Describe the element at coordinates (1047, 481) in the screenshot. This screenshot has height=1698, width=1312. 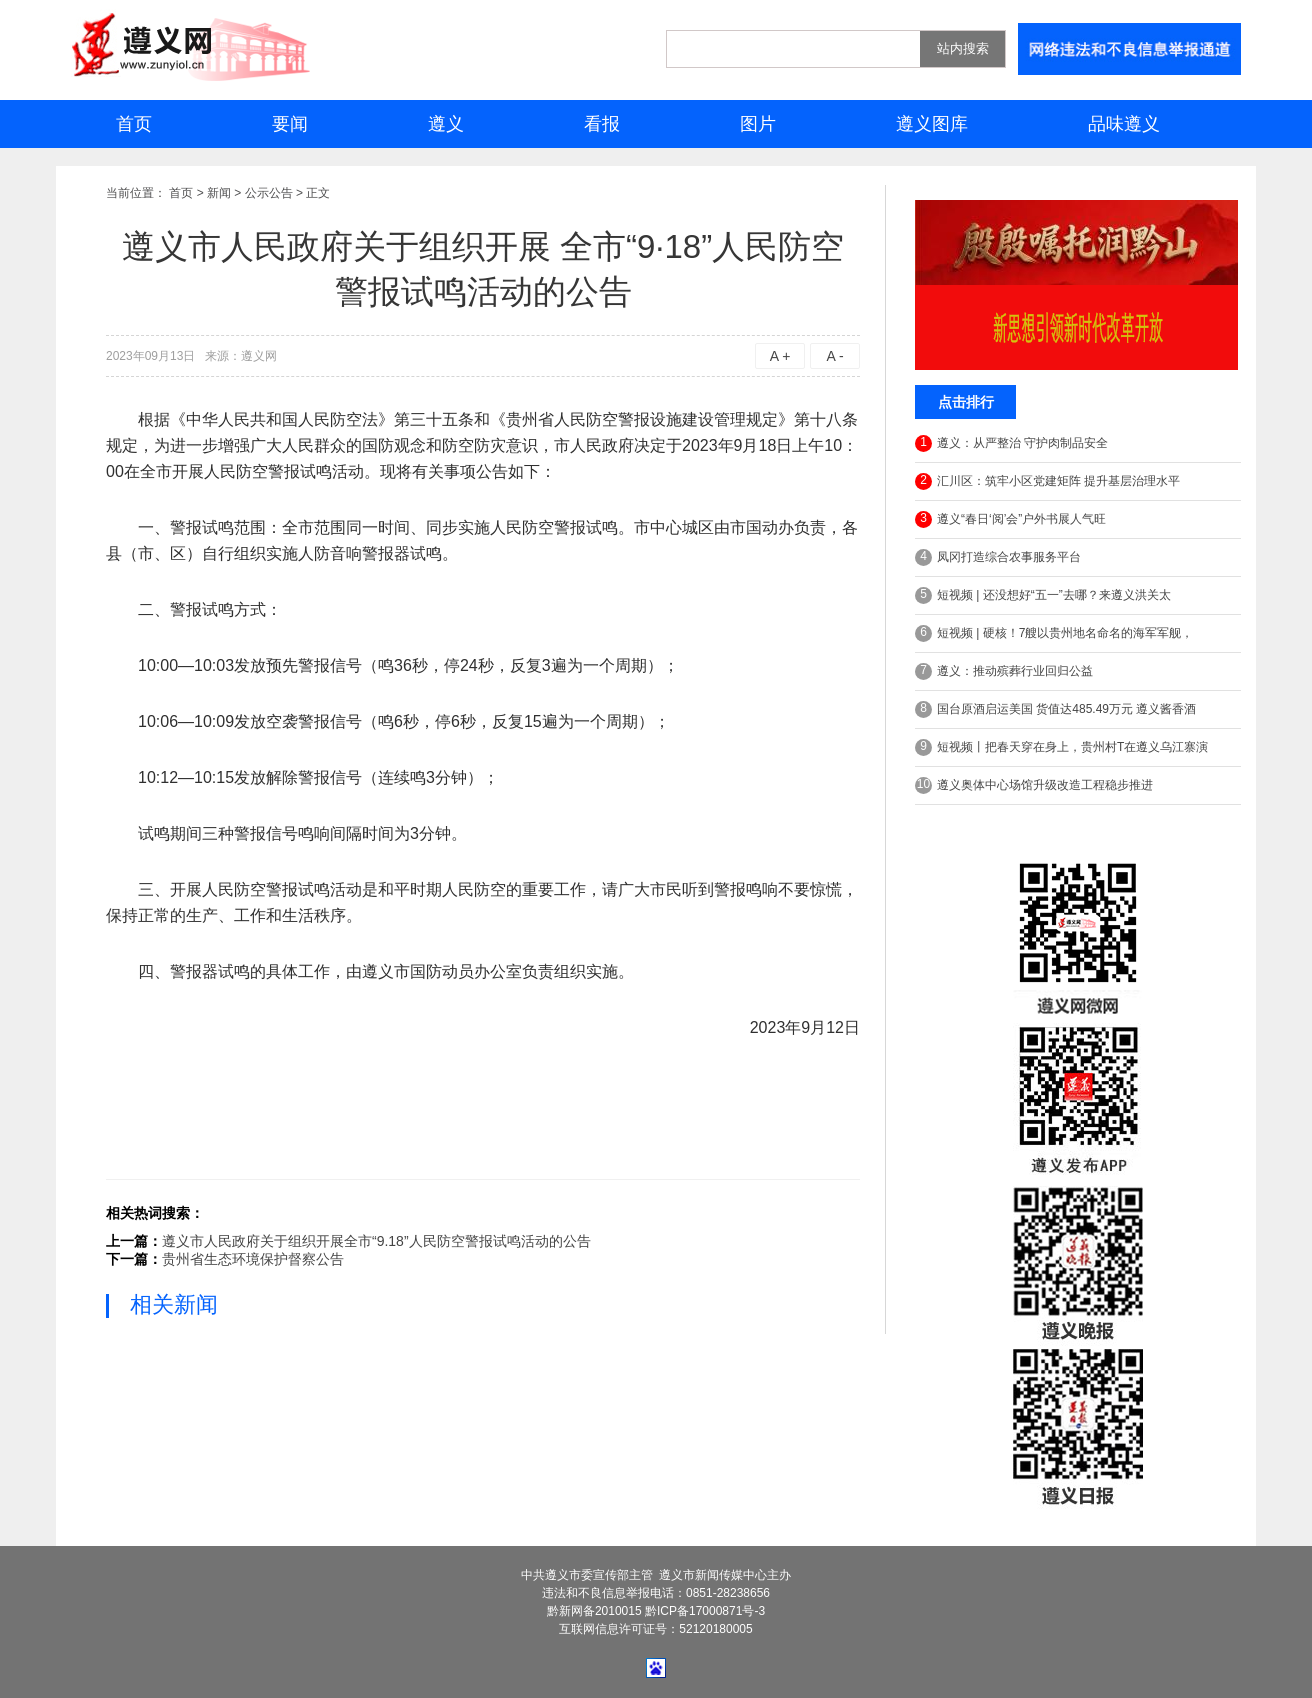
I see `汇川区：筑牢小区党建矩阵 提升基层治理水平` at that location.